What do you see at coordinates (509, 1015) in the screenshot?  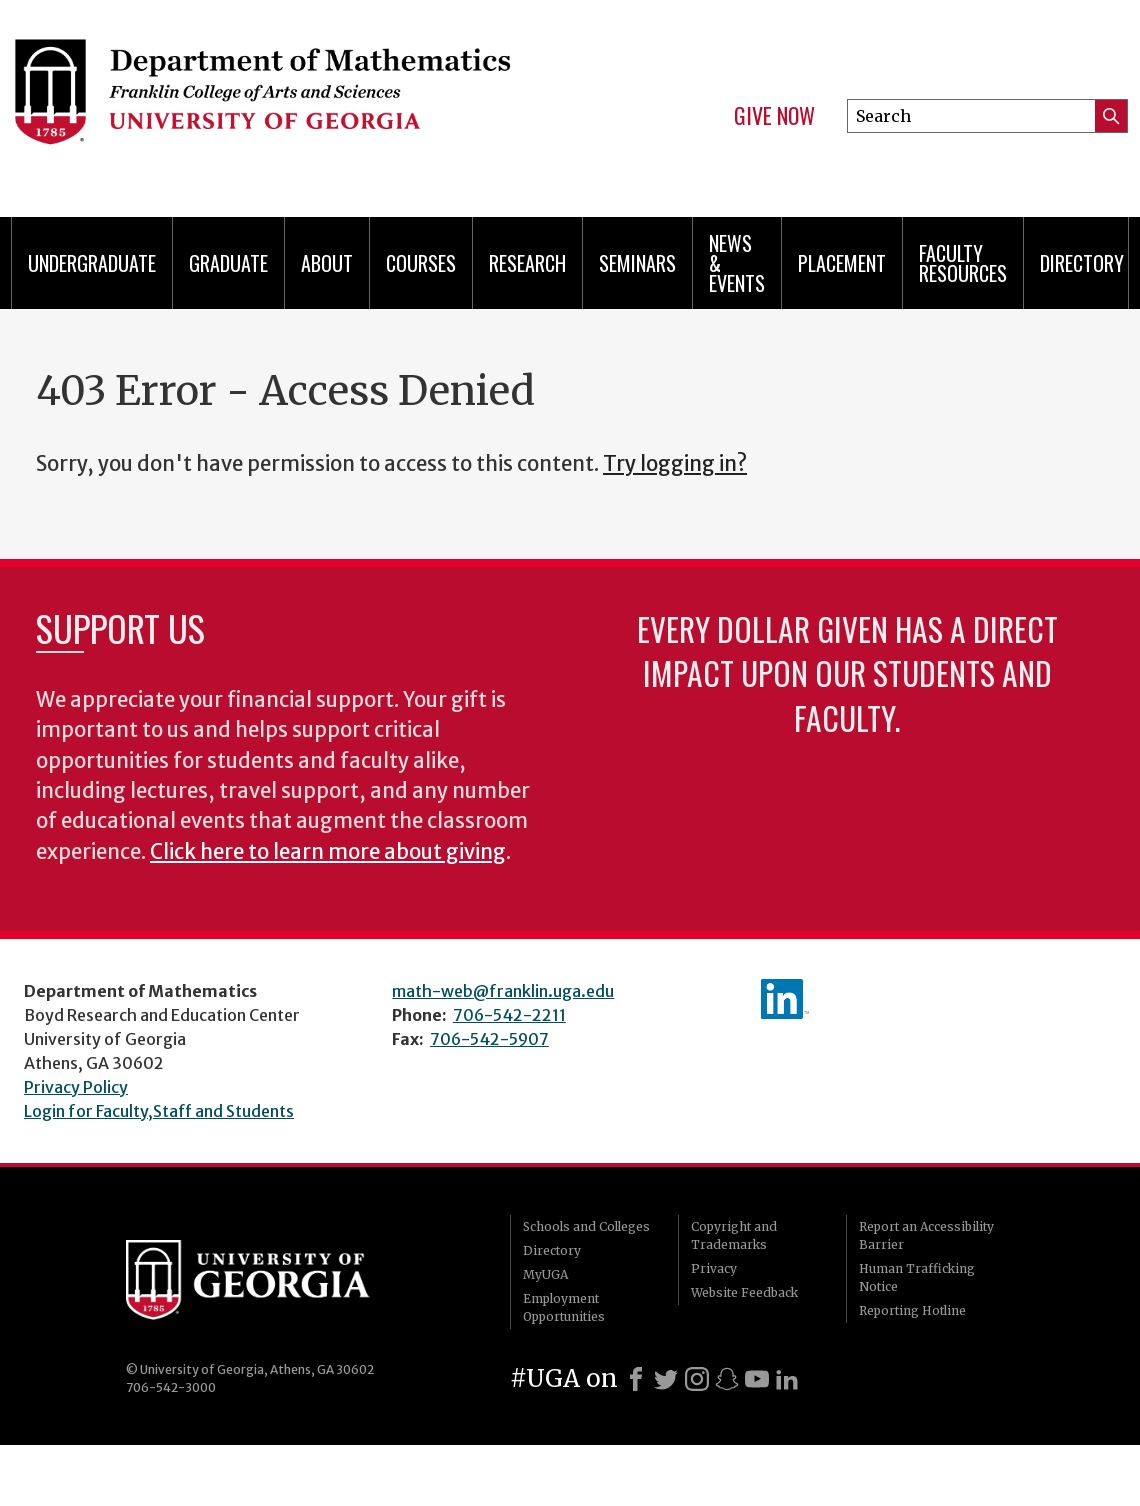 I see `706-542-2211` at bounding box center [509, 1015].